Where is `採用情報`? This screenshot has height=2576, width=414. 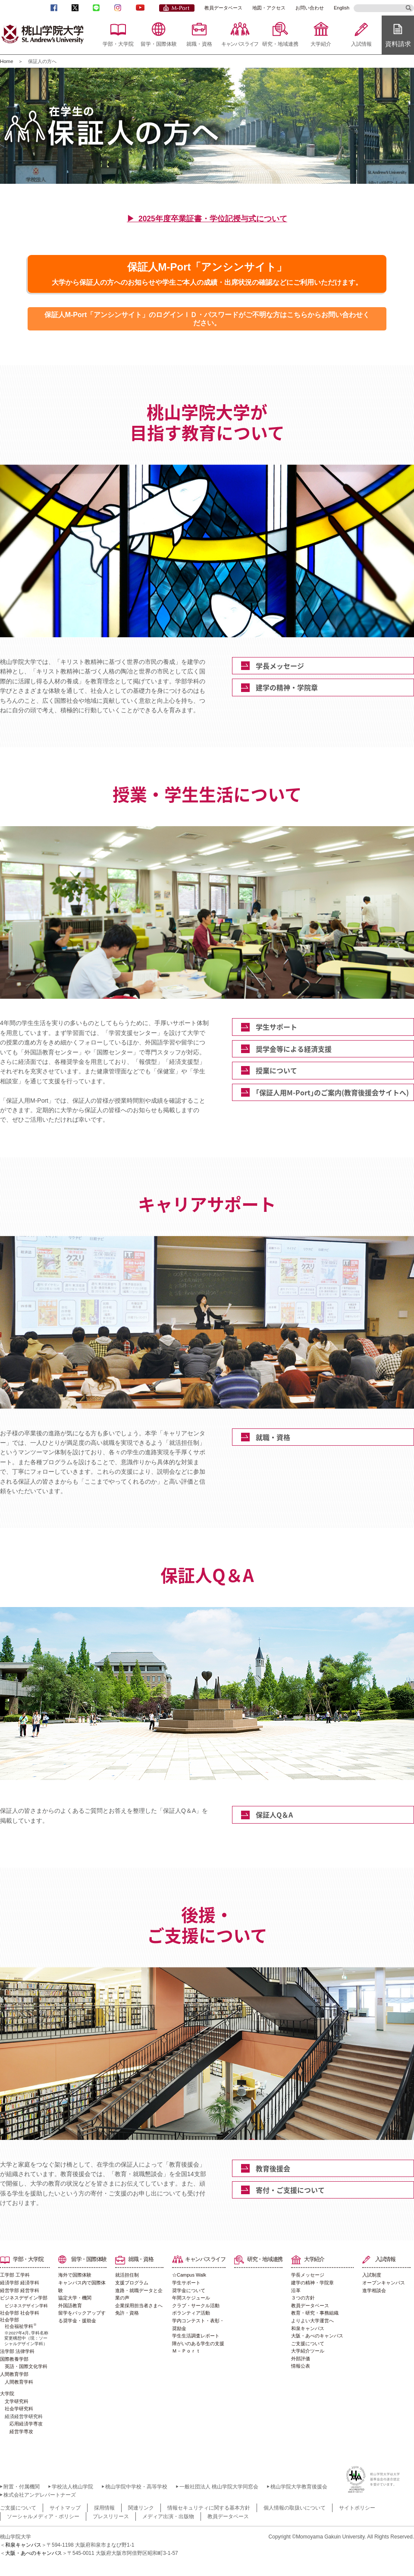
採用情報 is located at coordinates (104, 2508).